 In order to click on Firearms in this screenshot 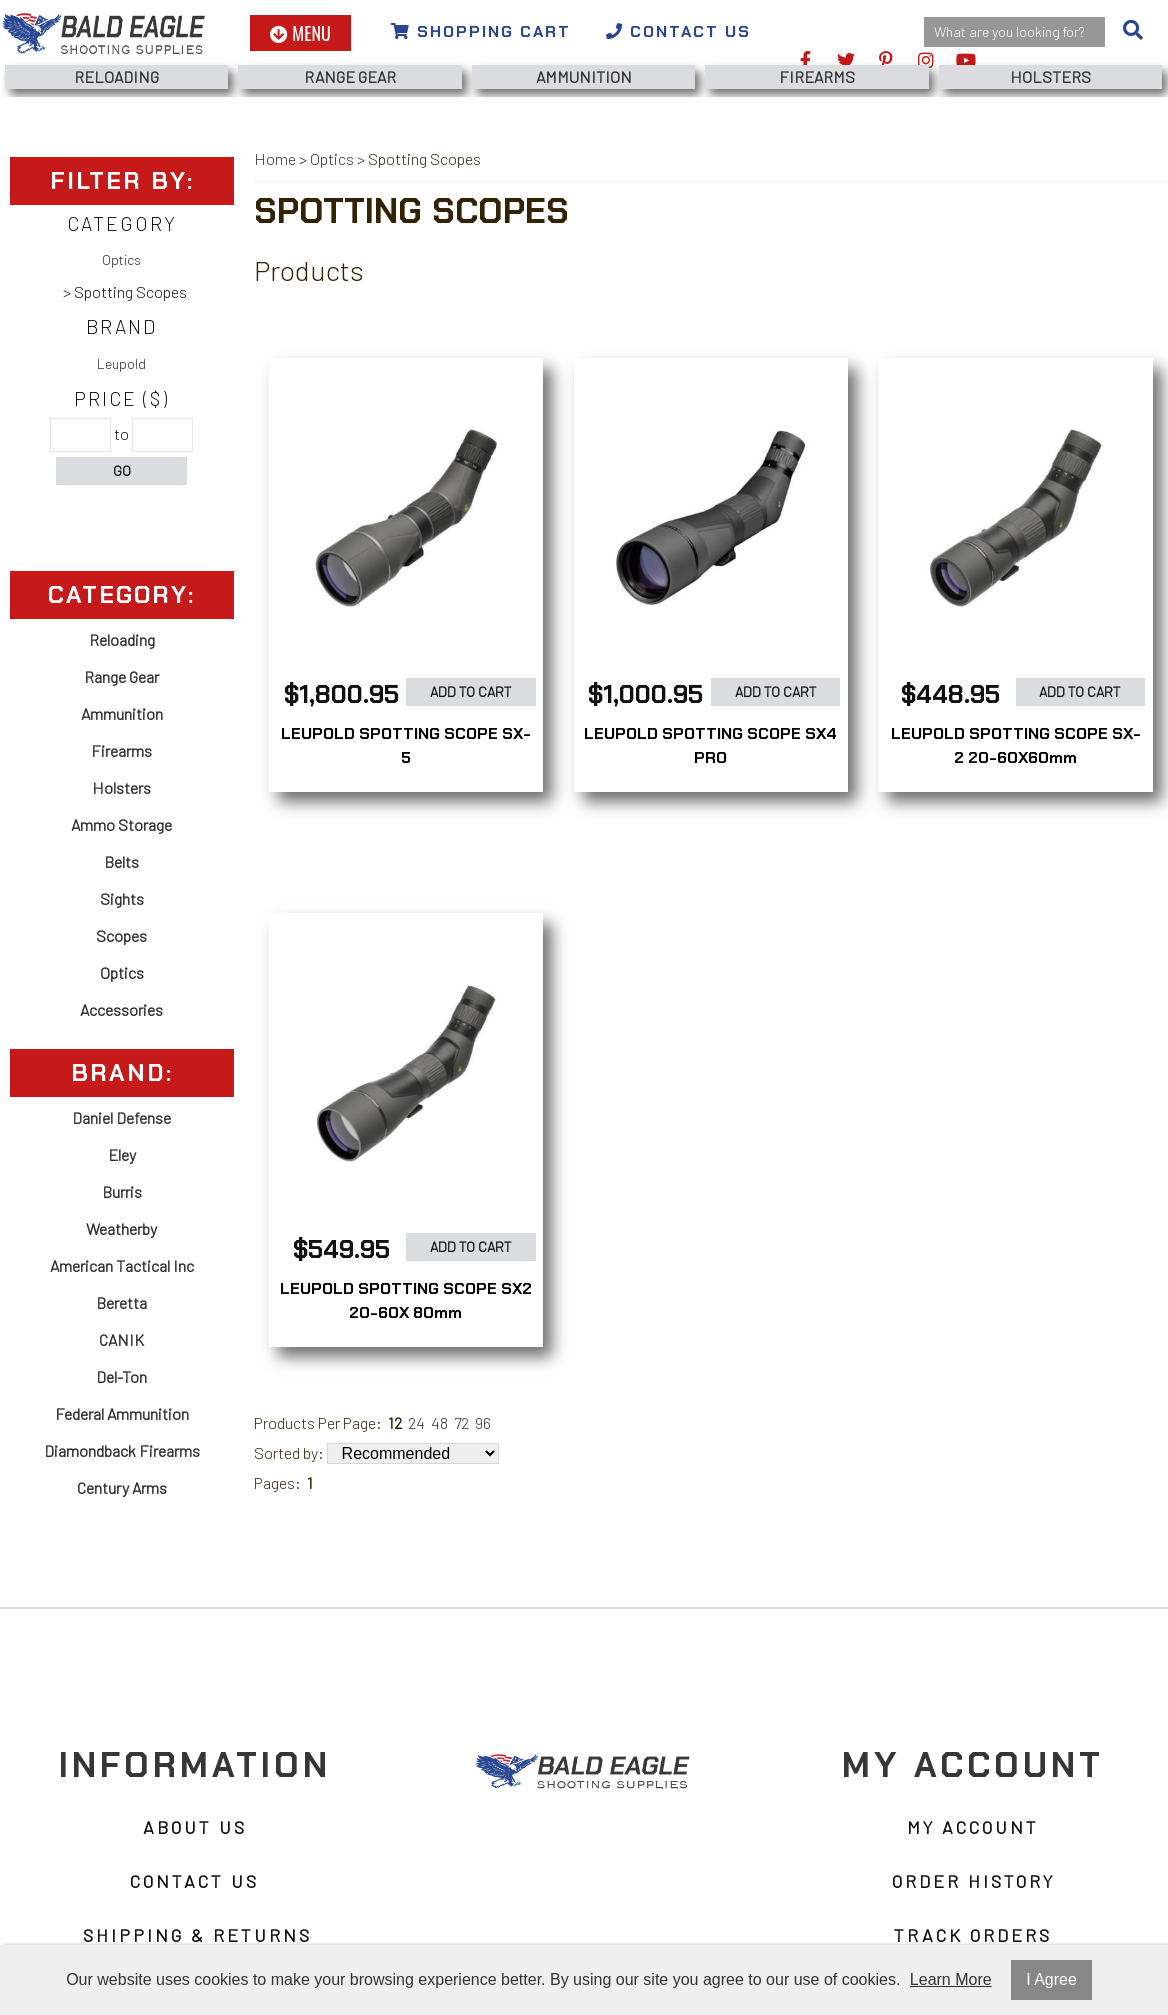, I will do `click(817, 76)`.